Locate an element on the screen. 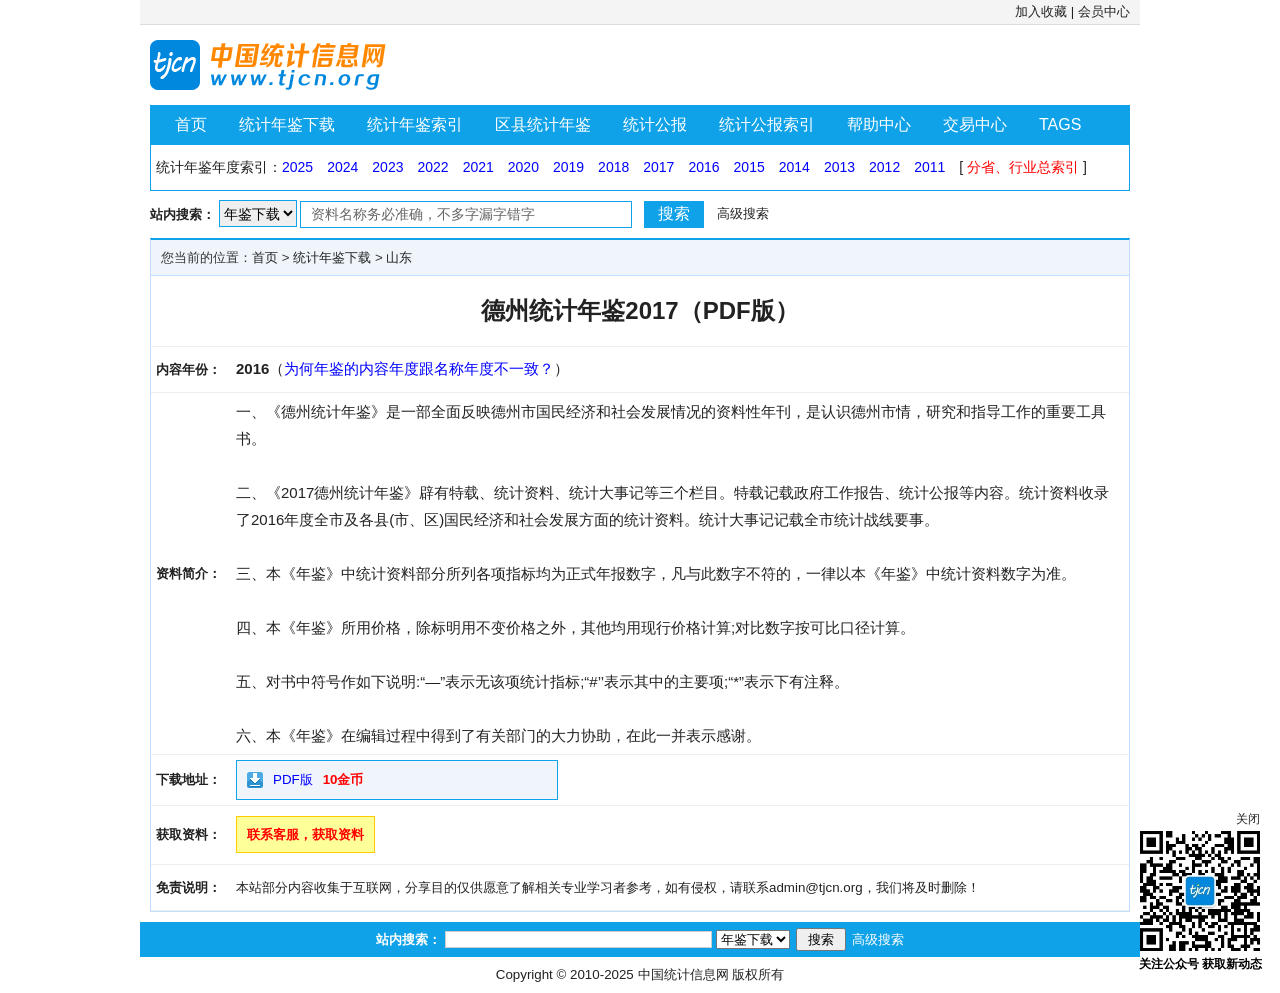  2011 is located at coordinates (929, 167).